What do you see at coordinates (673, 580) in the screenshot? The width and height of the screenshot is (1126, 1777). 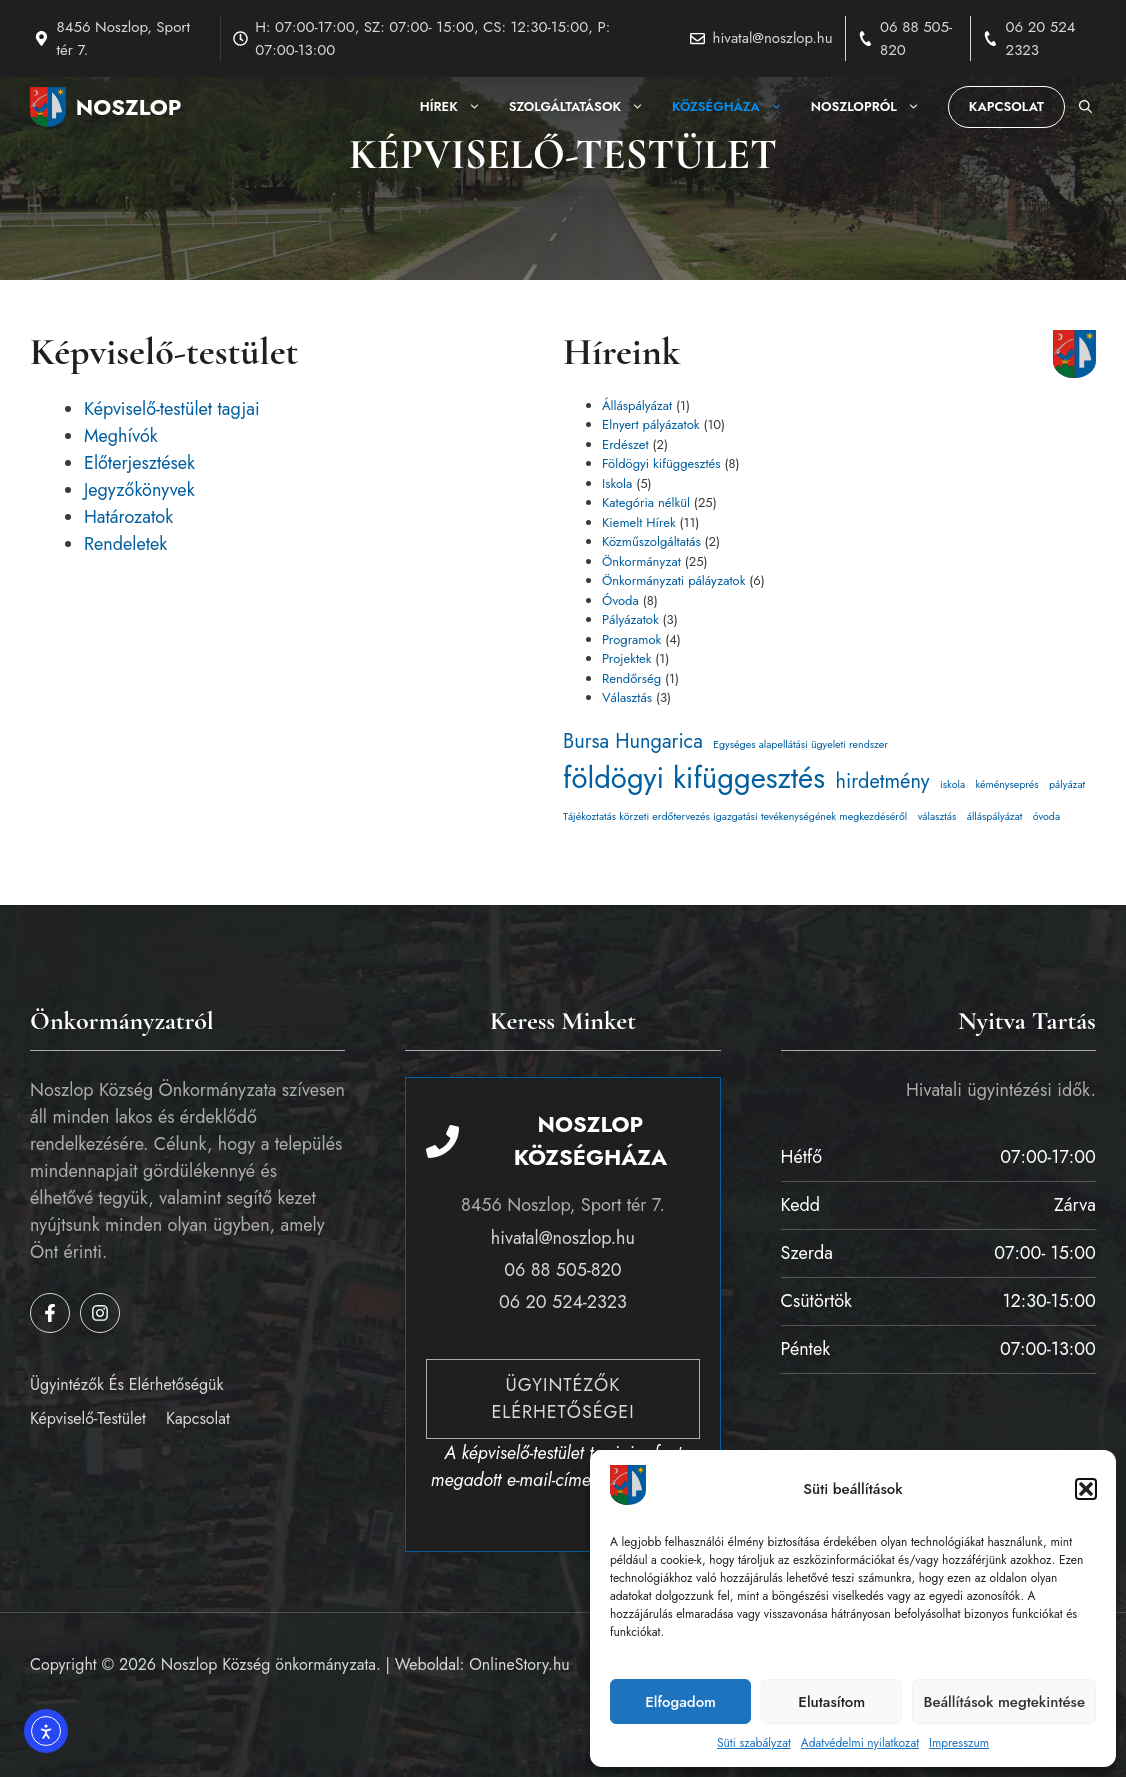 I see `Önkormányzati páláyzatok` at bounding box center [673, 580].